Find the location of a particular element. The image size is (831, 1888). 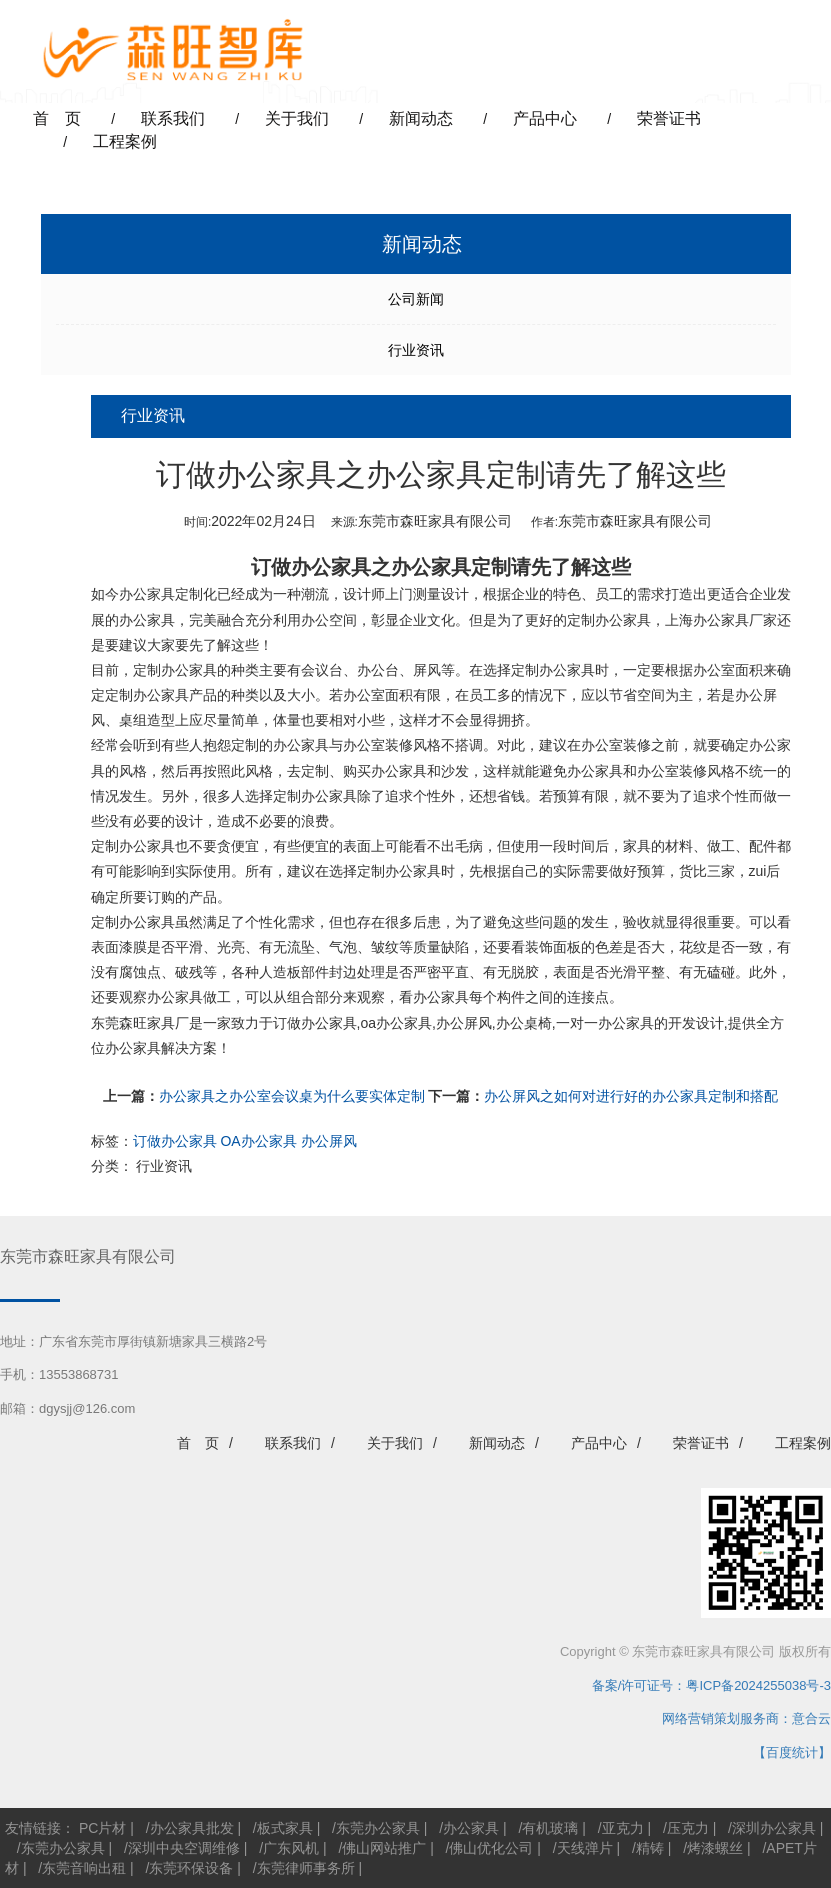

有机玻璃 is located at coordinates (550, 1828).